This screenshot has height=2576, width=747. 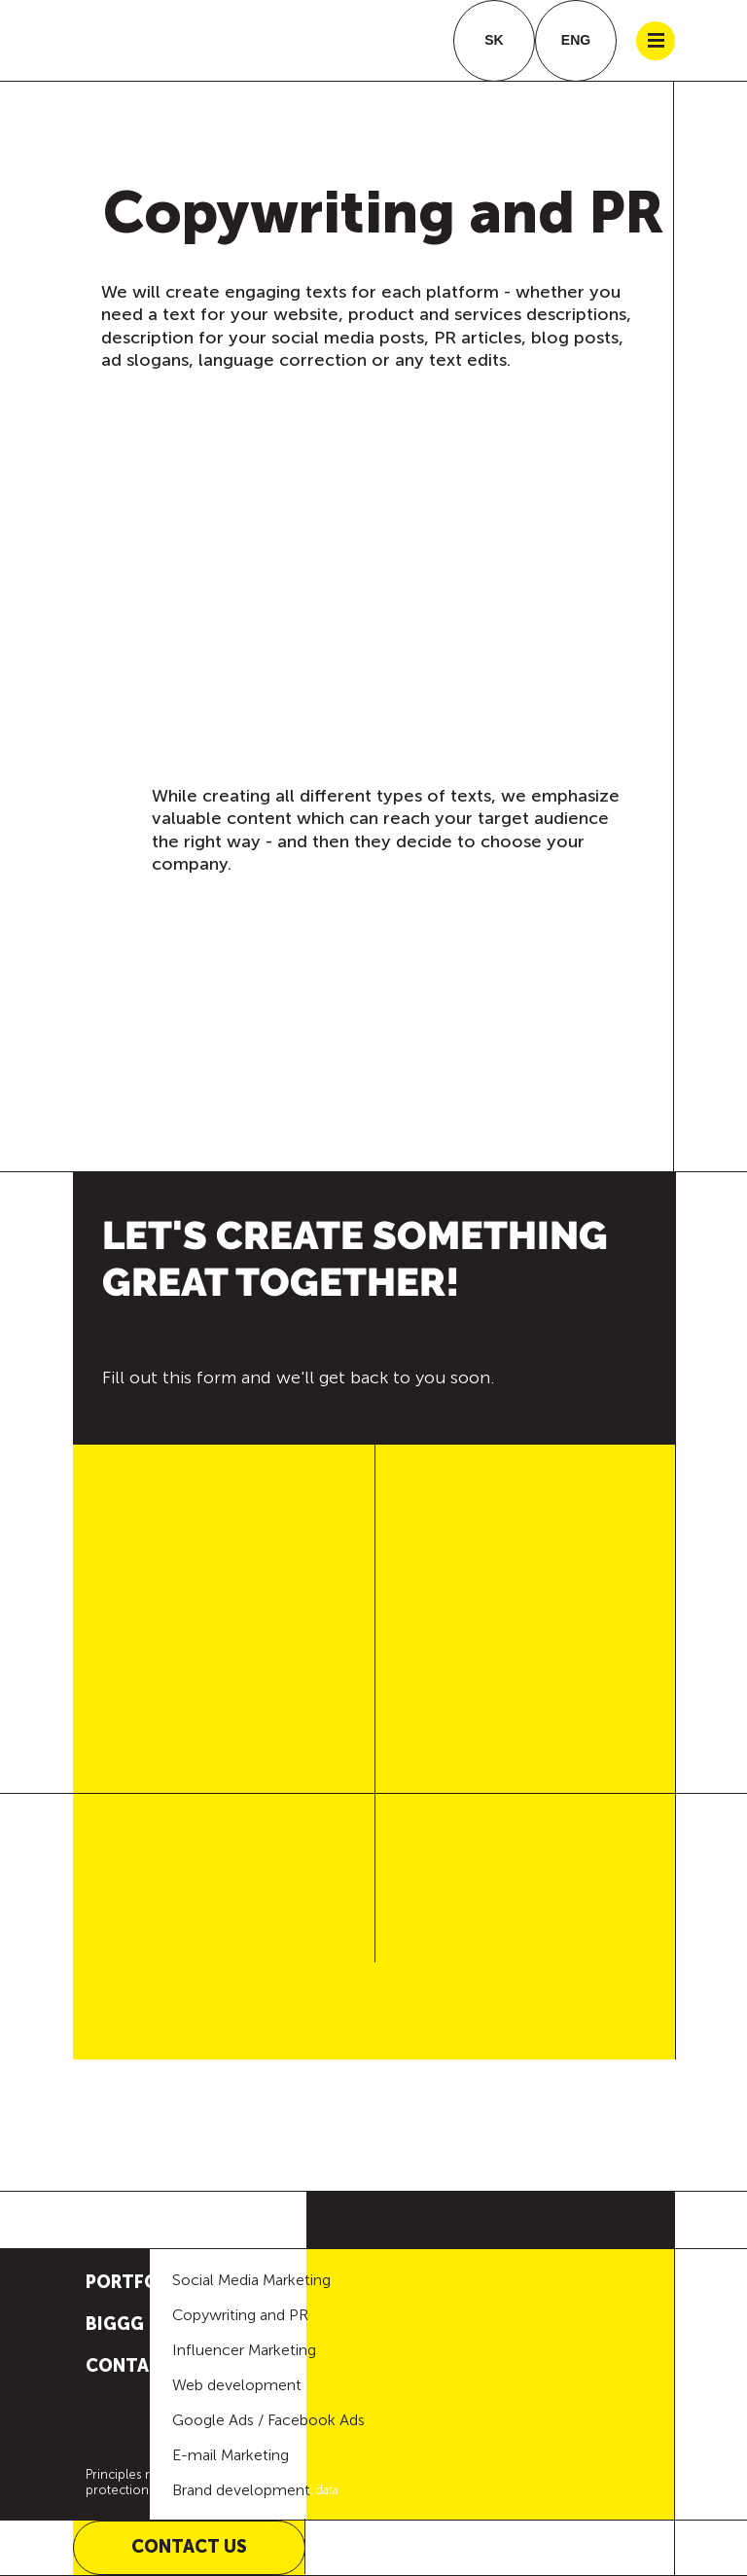 What do you see at coordinates (237, 2385) in the screenshot?
I see `Web development` at bounding box center [237, 2385].